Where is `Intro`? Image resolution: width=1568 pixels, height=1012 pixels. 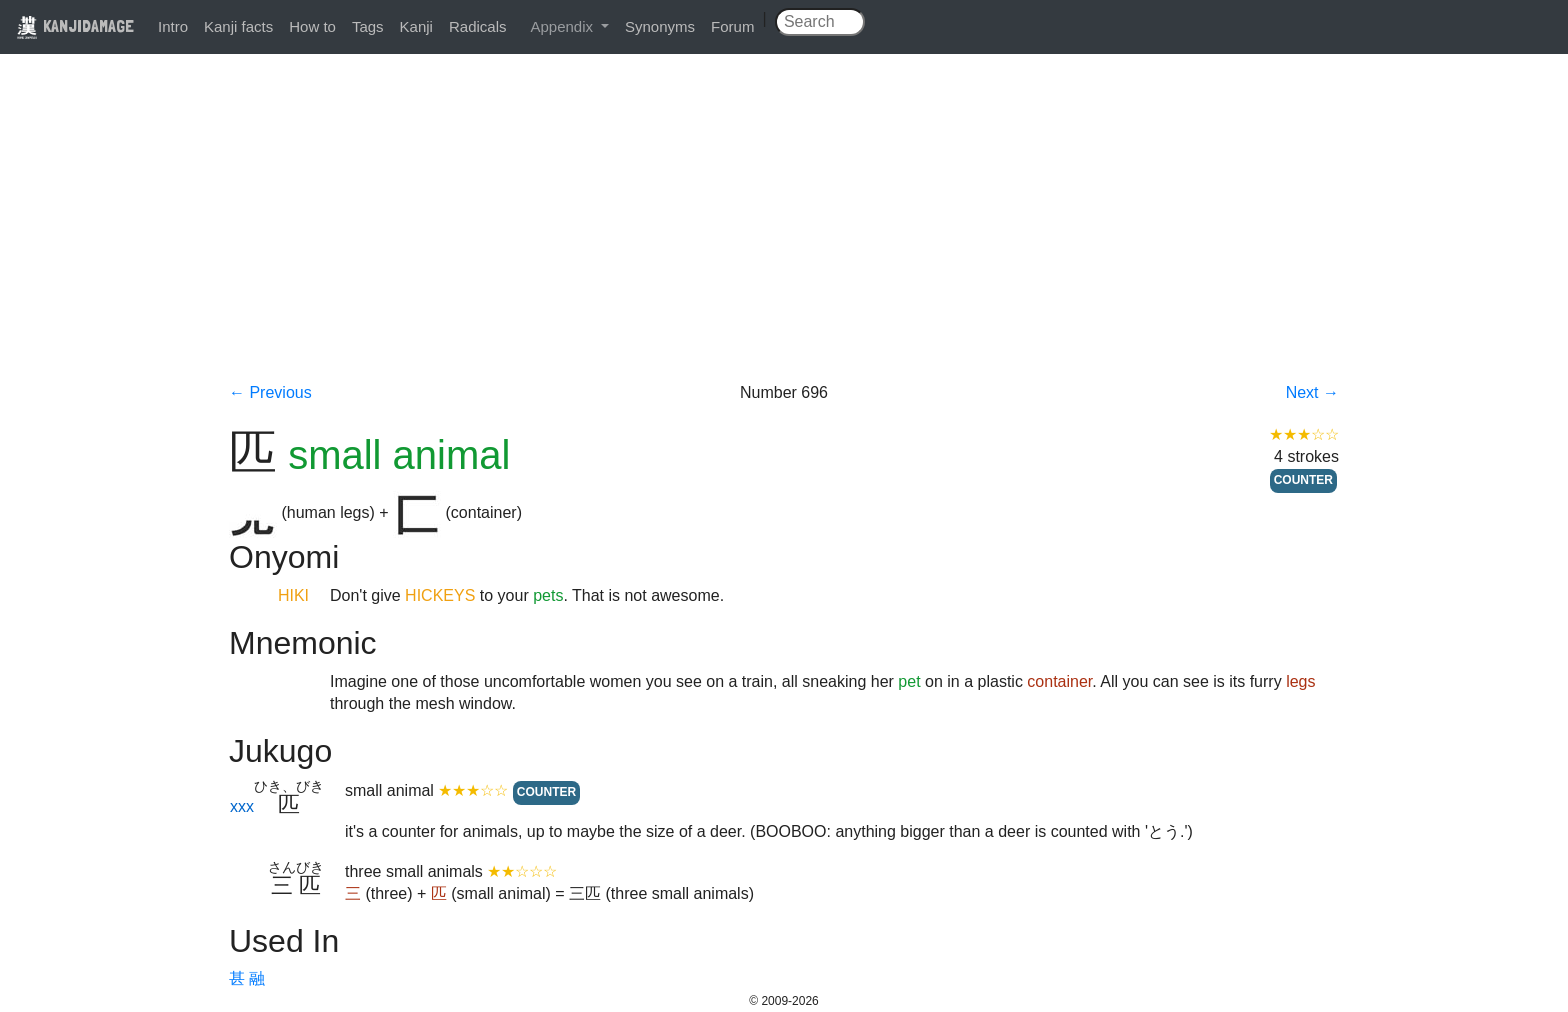 Intro is located at coordinates (173, 26).